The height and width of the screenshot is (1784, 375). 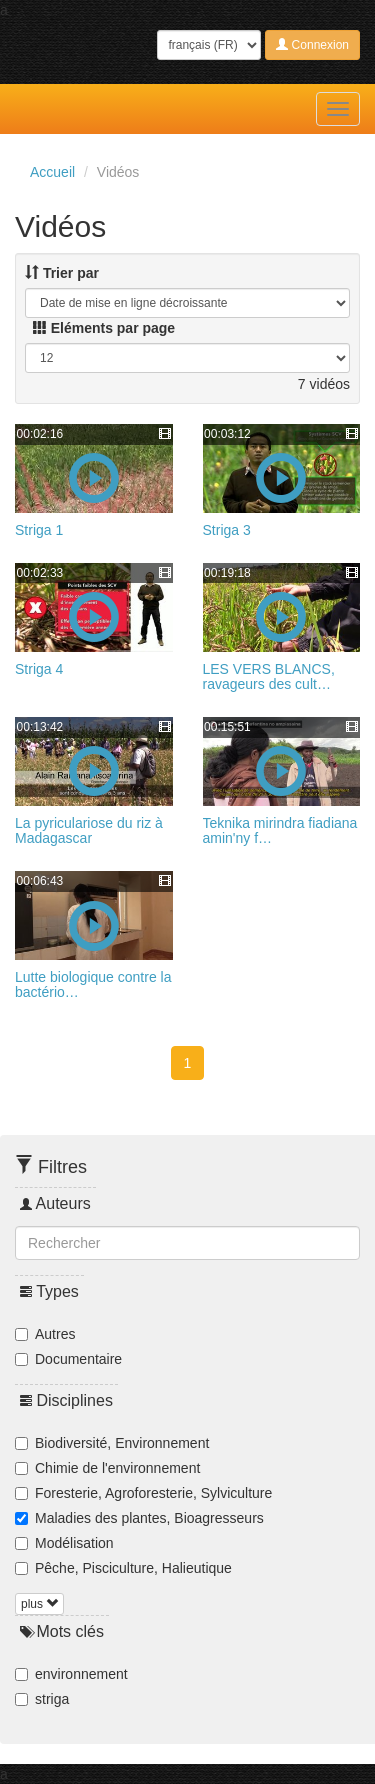 What do you see at coordinates (52, 172) in the screenshot?
I see `Accueil` at bounding box center [52, 172].